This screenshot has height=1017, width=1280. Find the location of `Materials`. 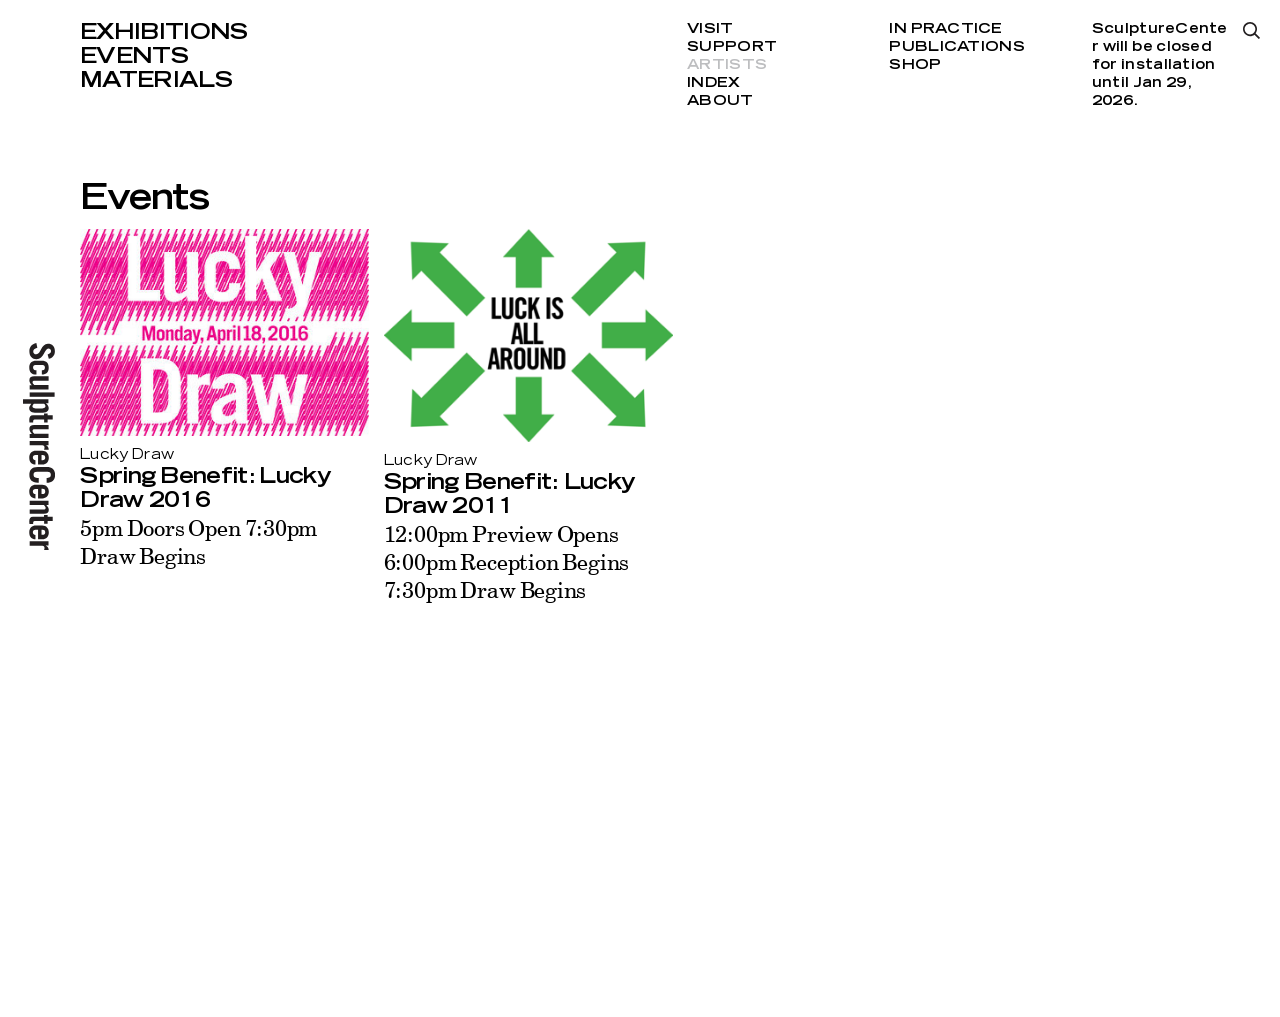

Materials is located at coordinates (156, 80).